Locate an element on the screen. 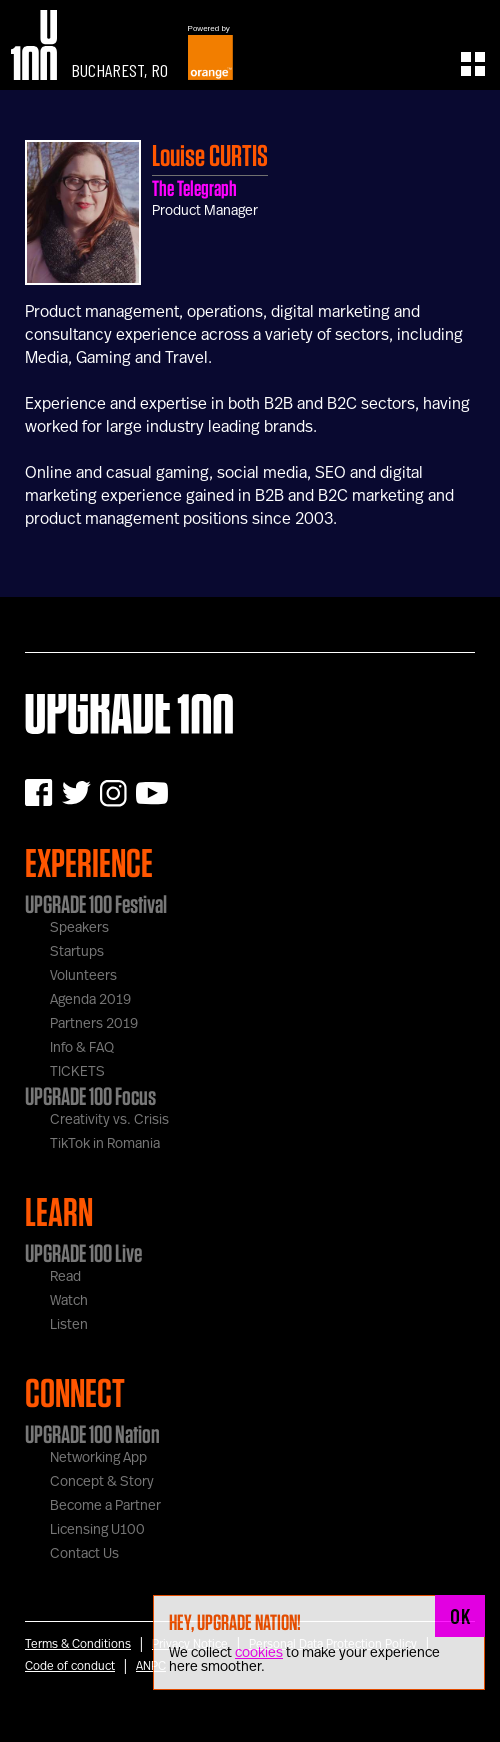 This screenshot has width=500, height=1742. Concept & Story is located at coordinates (102, 1482).